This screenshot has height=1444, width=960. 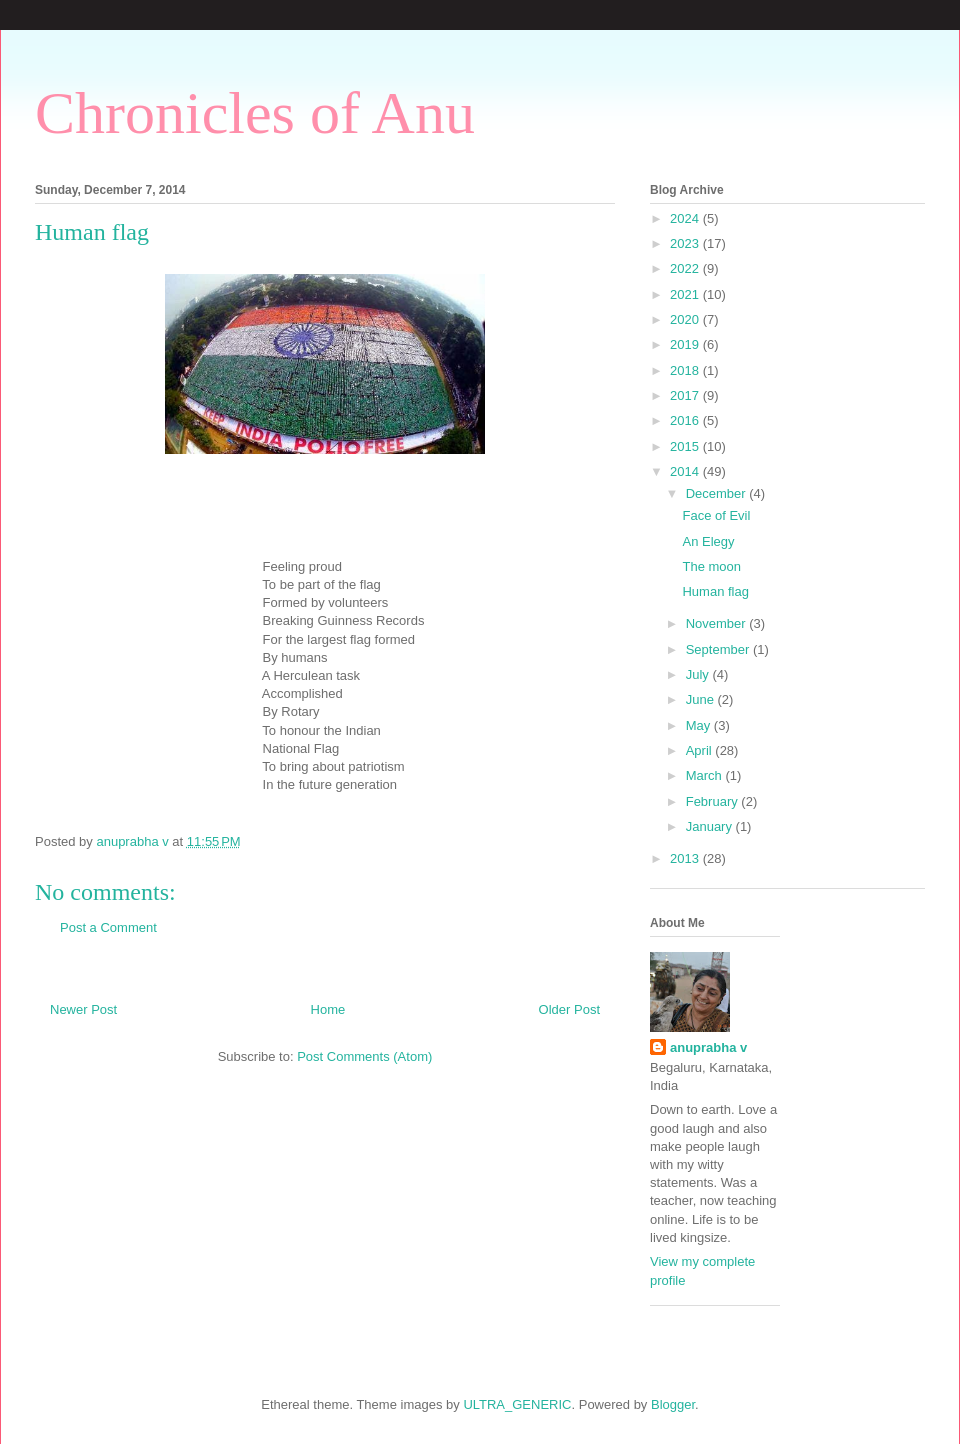 I want to click on The moon, so click(x=711, y=566).